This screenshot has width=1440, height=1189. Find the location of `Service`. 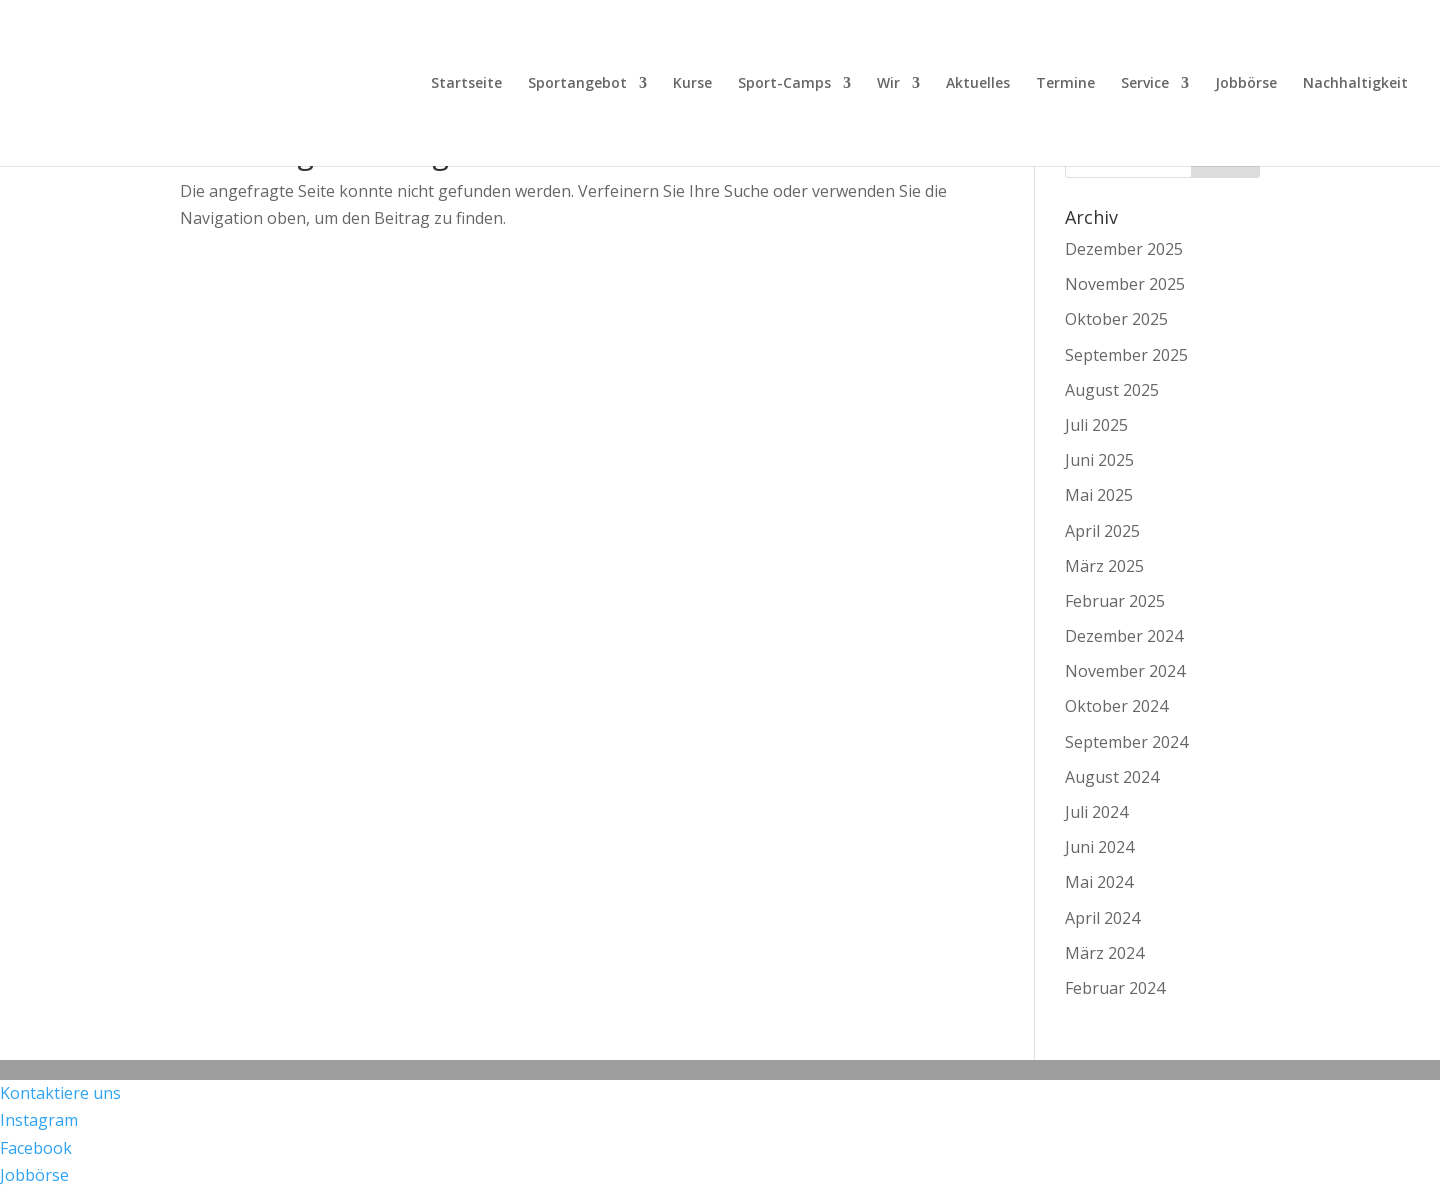

Service is located at coordinates (1145, 84).